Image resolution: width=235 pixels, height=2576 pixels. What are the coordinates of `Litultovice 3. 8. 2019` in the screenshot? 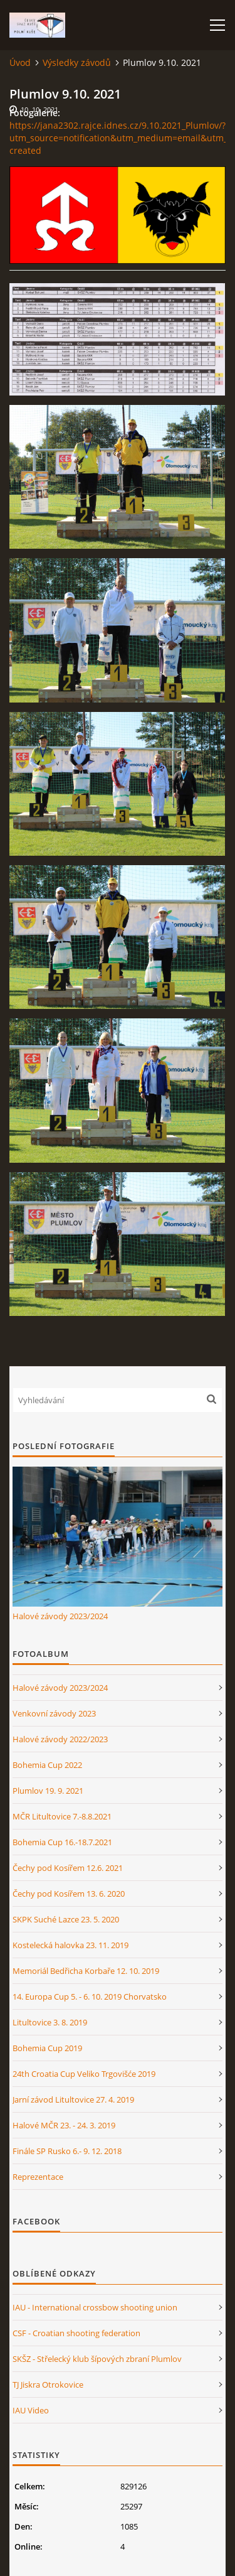 It's located at (50, 2022).